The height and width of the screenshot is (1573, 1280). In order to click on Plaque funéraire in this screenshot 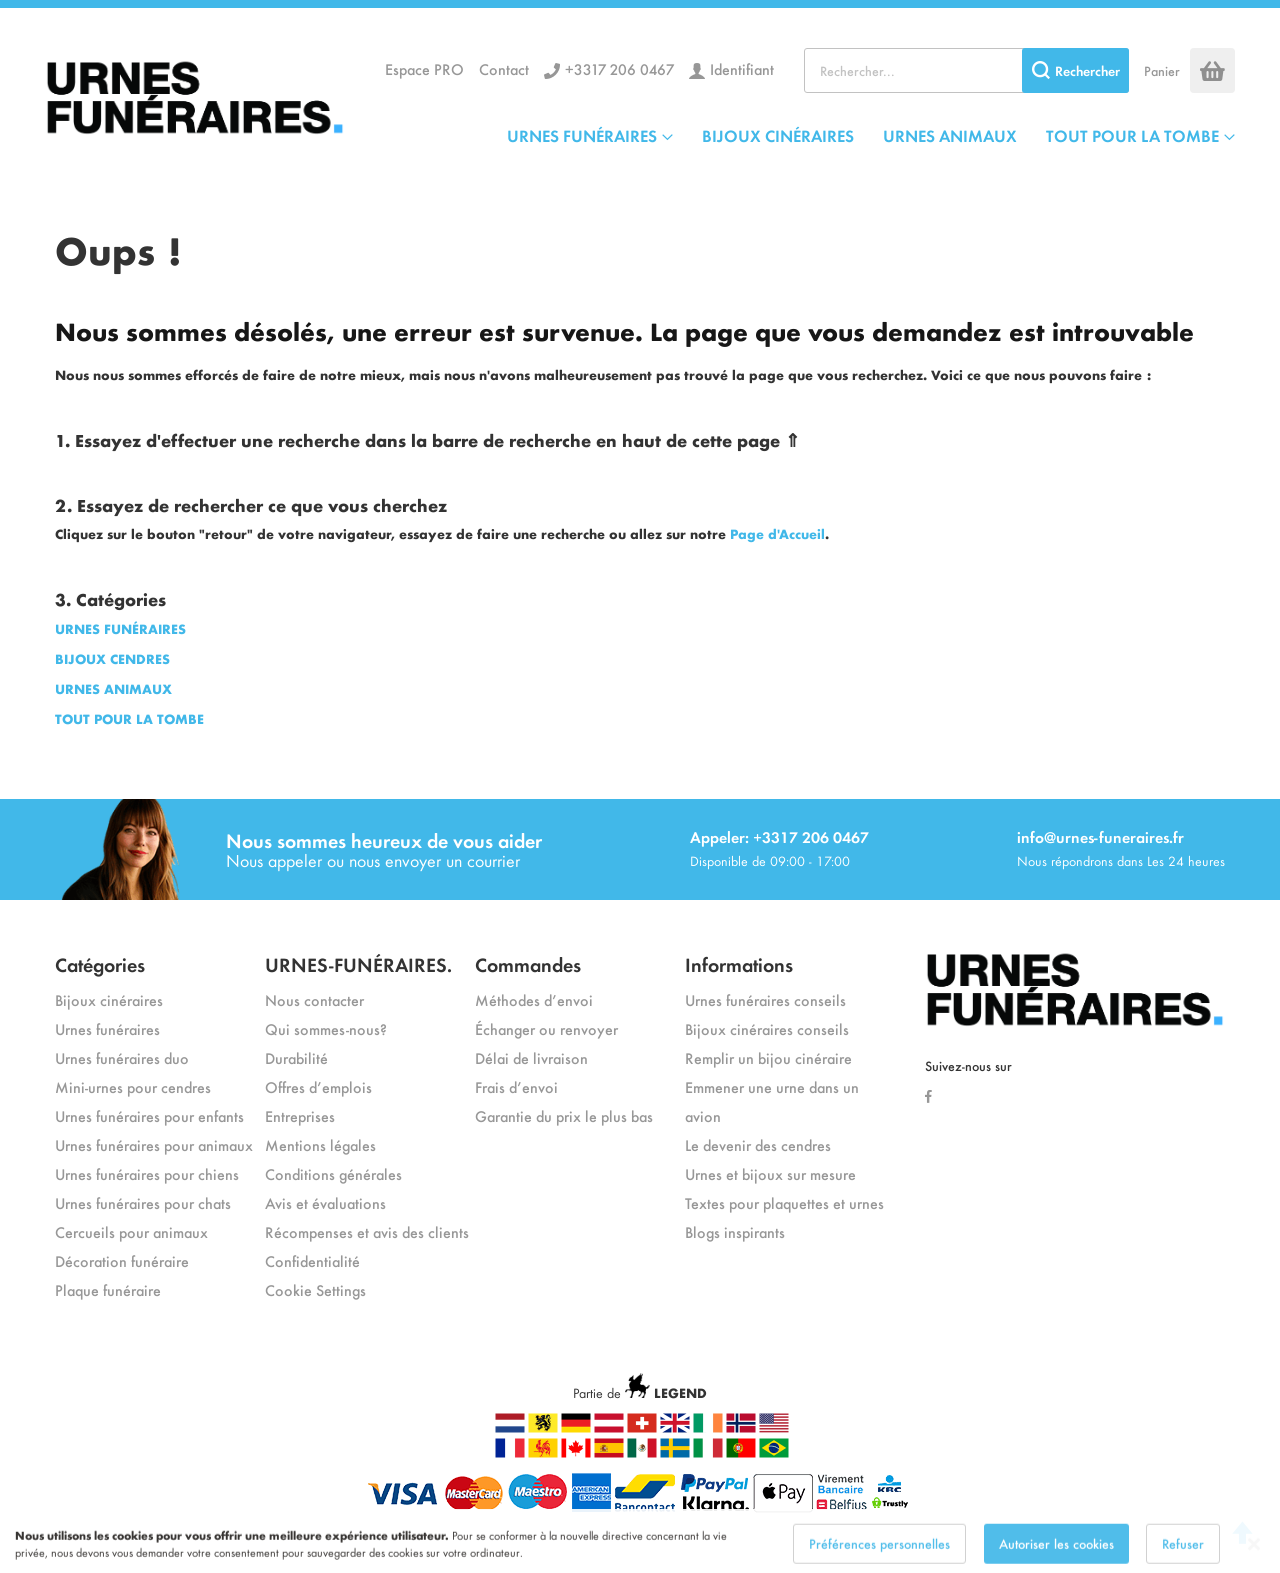, I will do `click(108, 1289)`.